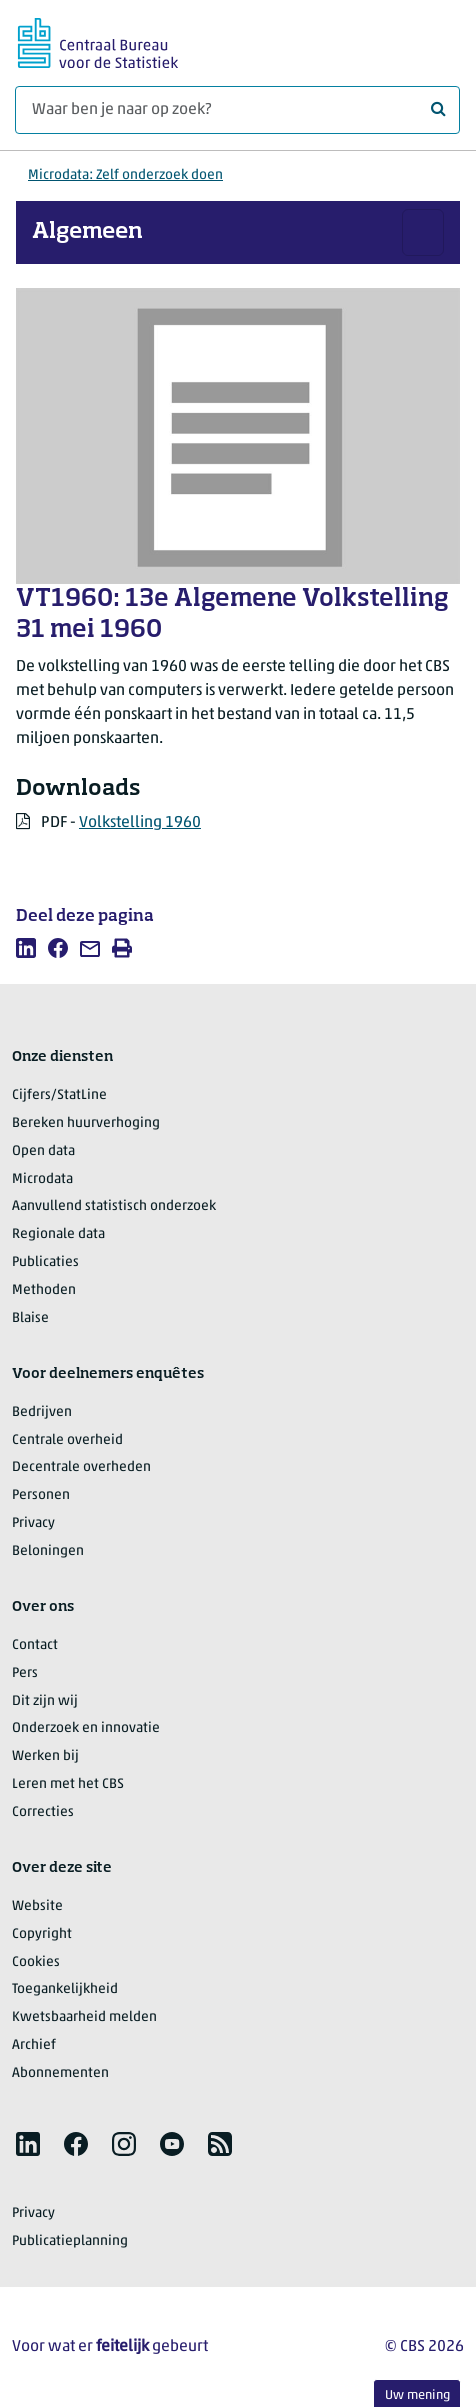 The image size is (476, 2407). What do you see at coordinates (84, 2017) in the screenshot?
I see `Kwetsbaarheid melden` at bounding box center [84, 2017].